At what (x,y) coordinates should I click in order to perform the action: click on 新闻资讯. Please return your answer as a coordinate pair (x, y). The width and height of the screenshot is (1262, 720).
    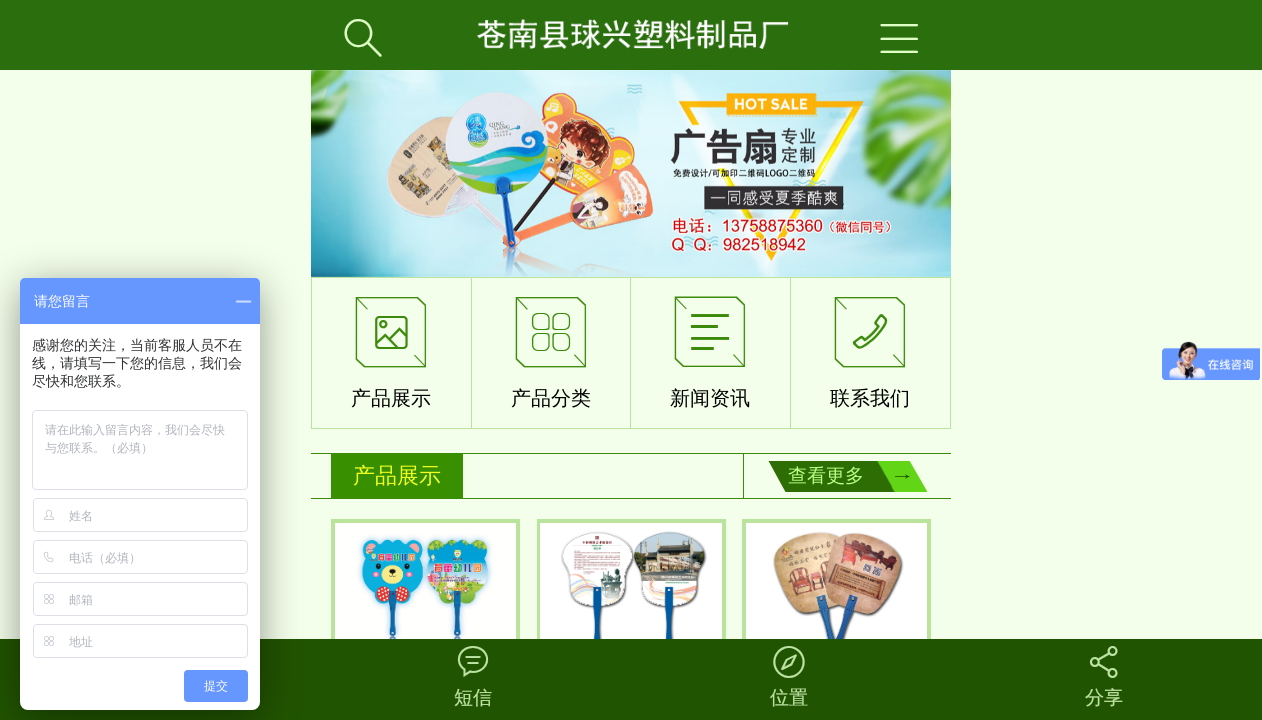
    Looking at the image, I should click on (710, 348).